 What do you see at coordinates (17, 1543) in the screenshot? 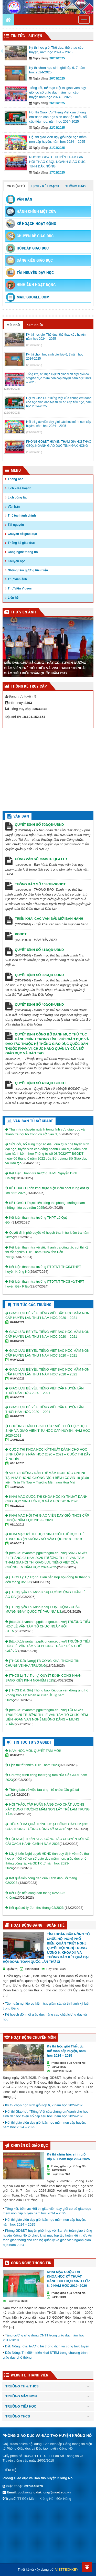
I see `03/05/2019` at bounding box center [17, 1543].